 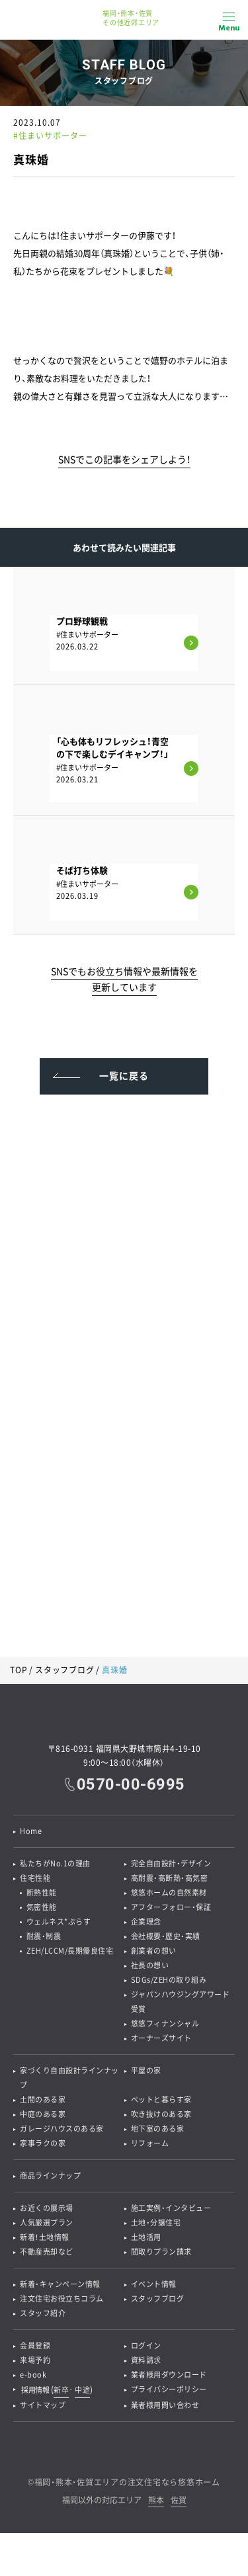 I want to click on 会社概要・歴史・実績, so click(x=165, y=1936).